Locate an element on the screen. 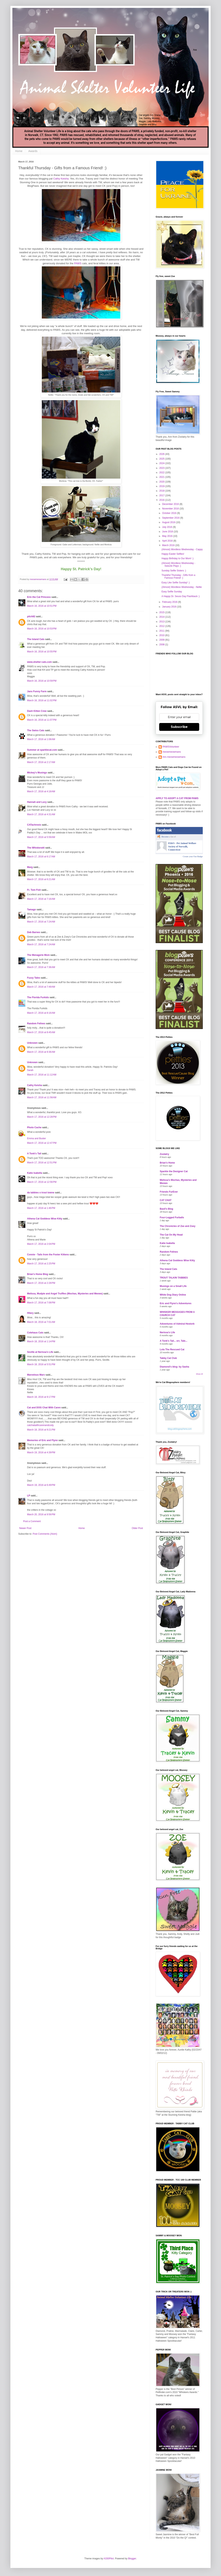 This screenshot has height=2576, width=221. March 2016 is located at coordinates (168, 545).